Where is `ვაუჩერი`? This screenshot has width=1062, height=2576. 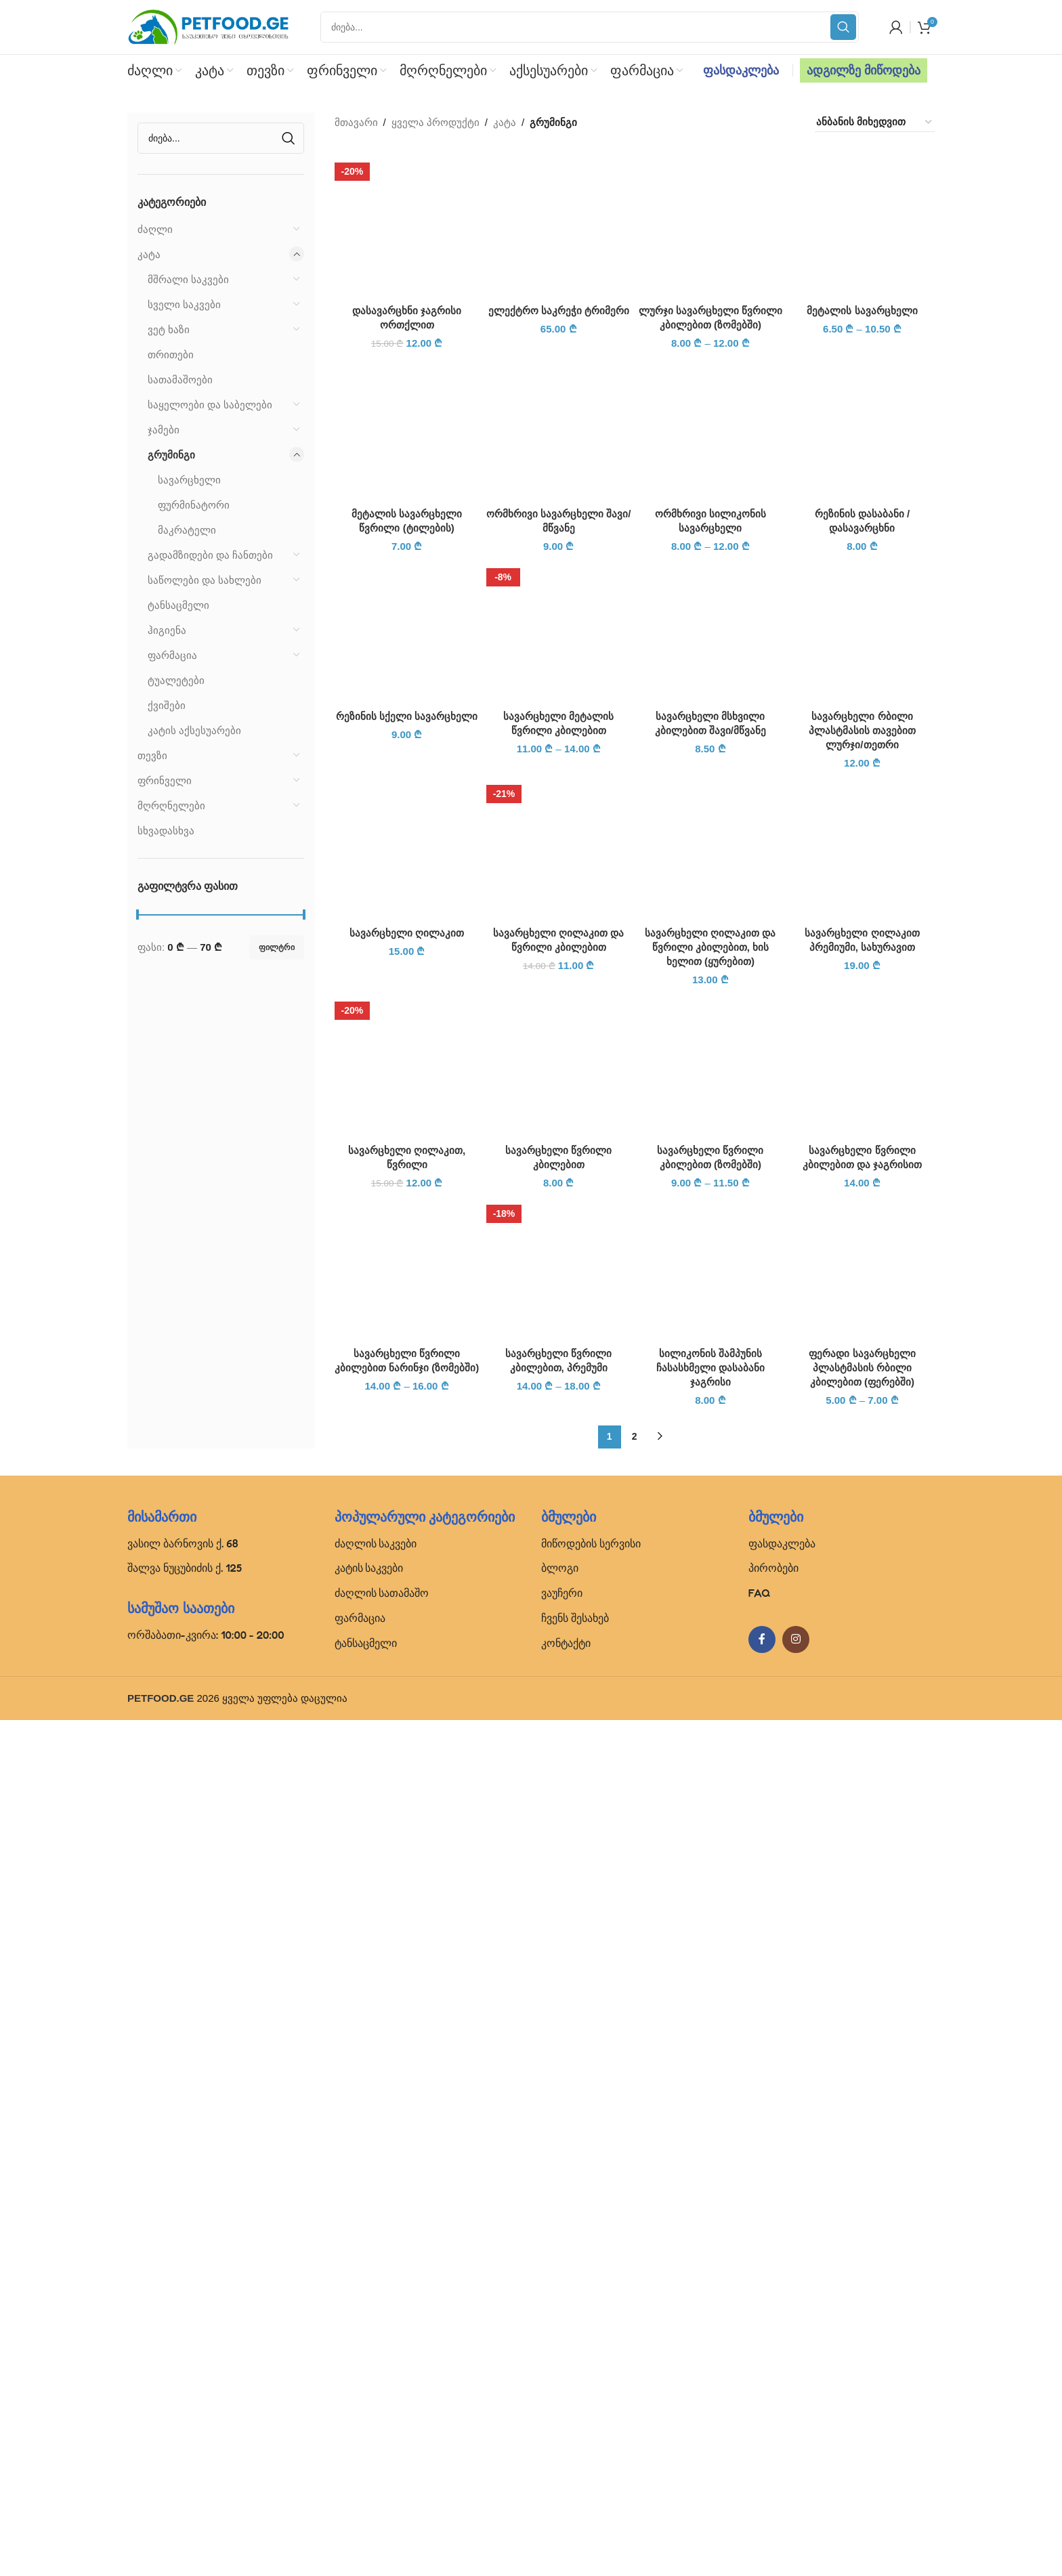 ვაუჩერი is located at coordinates (561, 2448).